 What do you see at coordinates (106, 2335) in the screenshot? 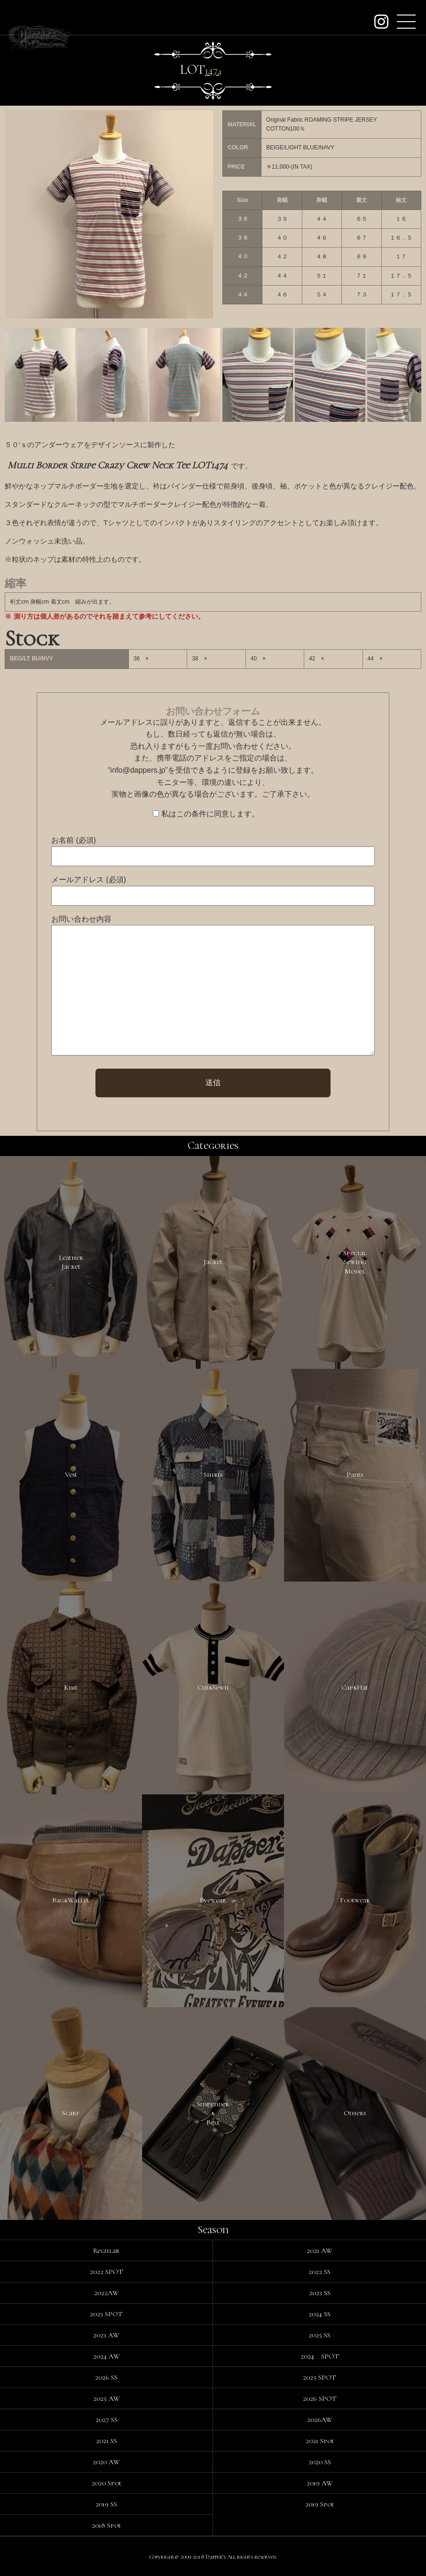
I see `2023 AW` at bounding box center [106, 2335].